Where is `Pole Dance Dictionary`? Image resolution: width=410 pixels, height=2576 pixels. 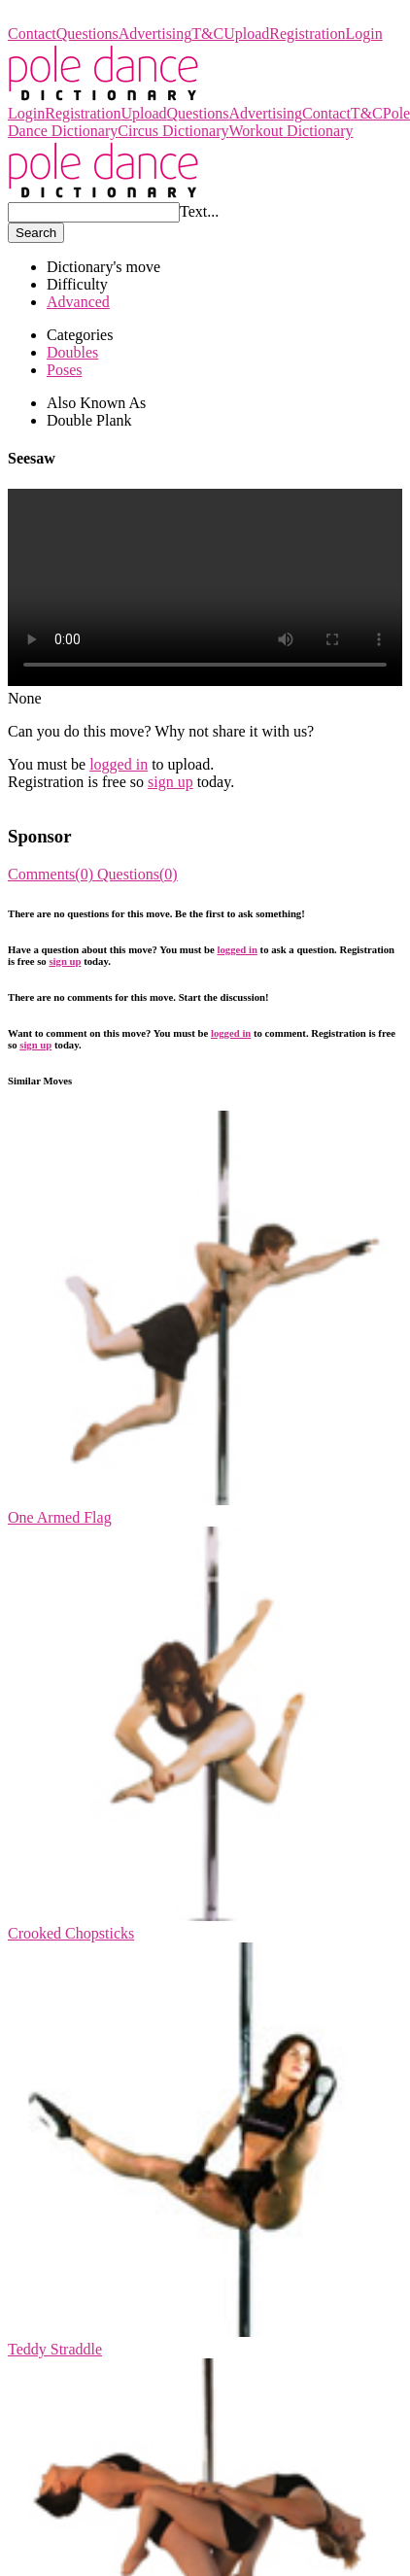
Pole Dance Dictionary is located at coordinates (79, 16).